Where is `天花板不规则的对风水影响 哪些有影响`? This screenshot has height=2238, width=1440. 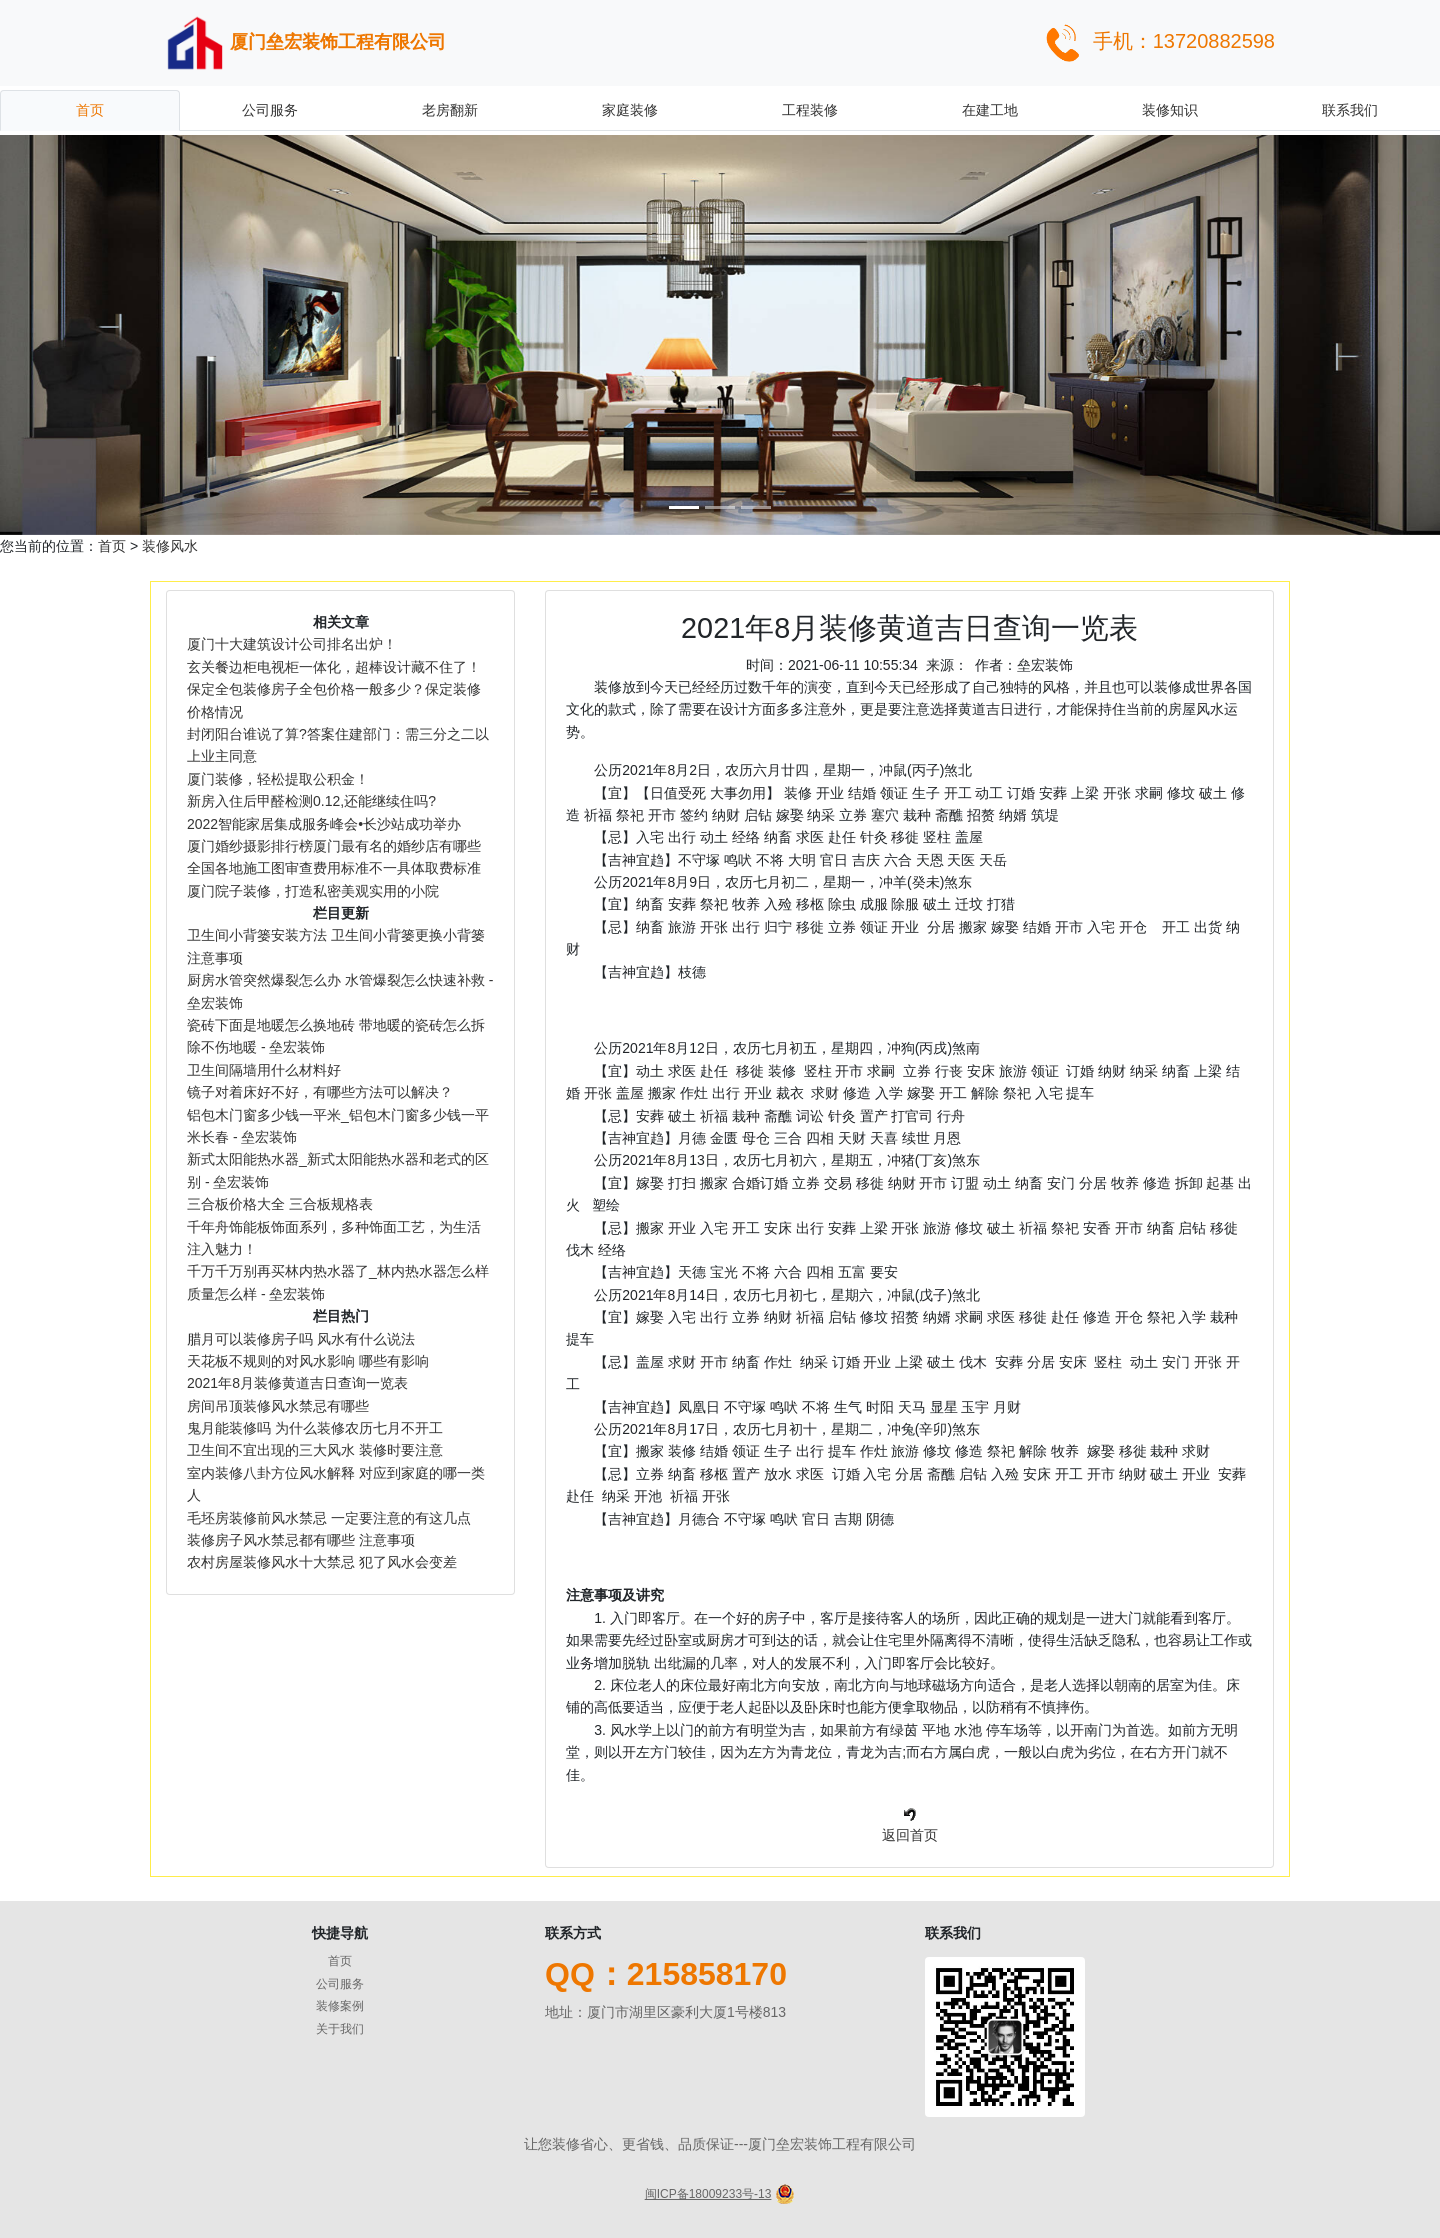
天花板不规则的对风水影响 哪些有影响 is located at coordinates (308, 1361).